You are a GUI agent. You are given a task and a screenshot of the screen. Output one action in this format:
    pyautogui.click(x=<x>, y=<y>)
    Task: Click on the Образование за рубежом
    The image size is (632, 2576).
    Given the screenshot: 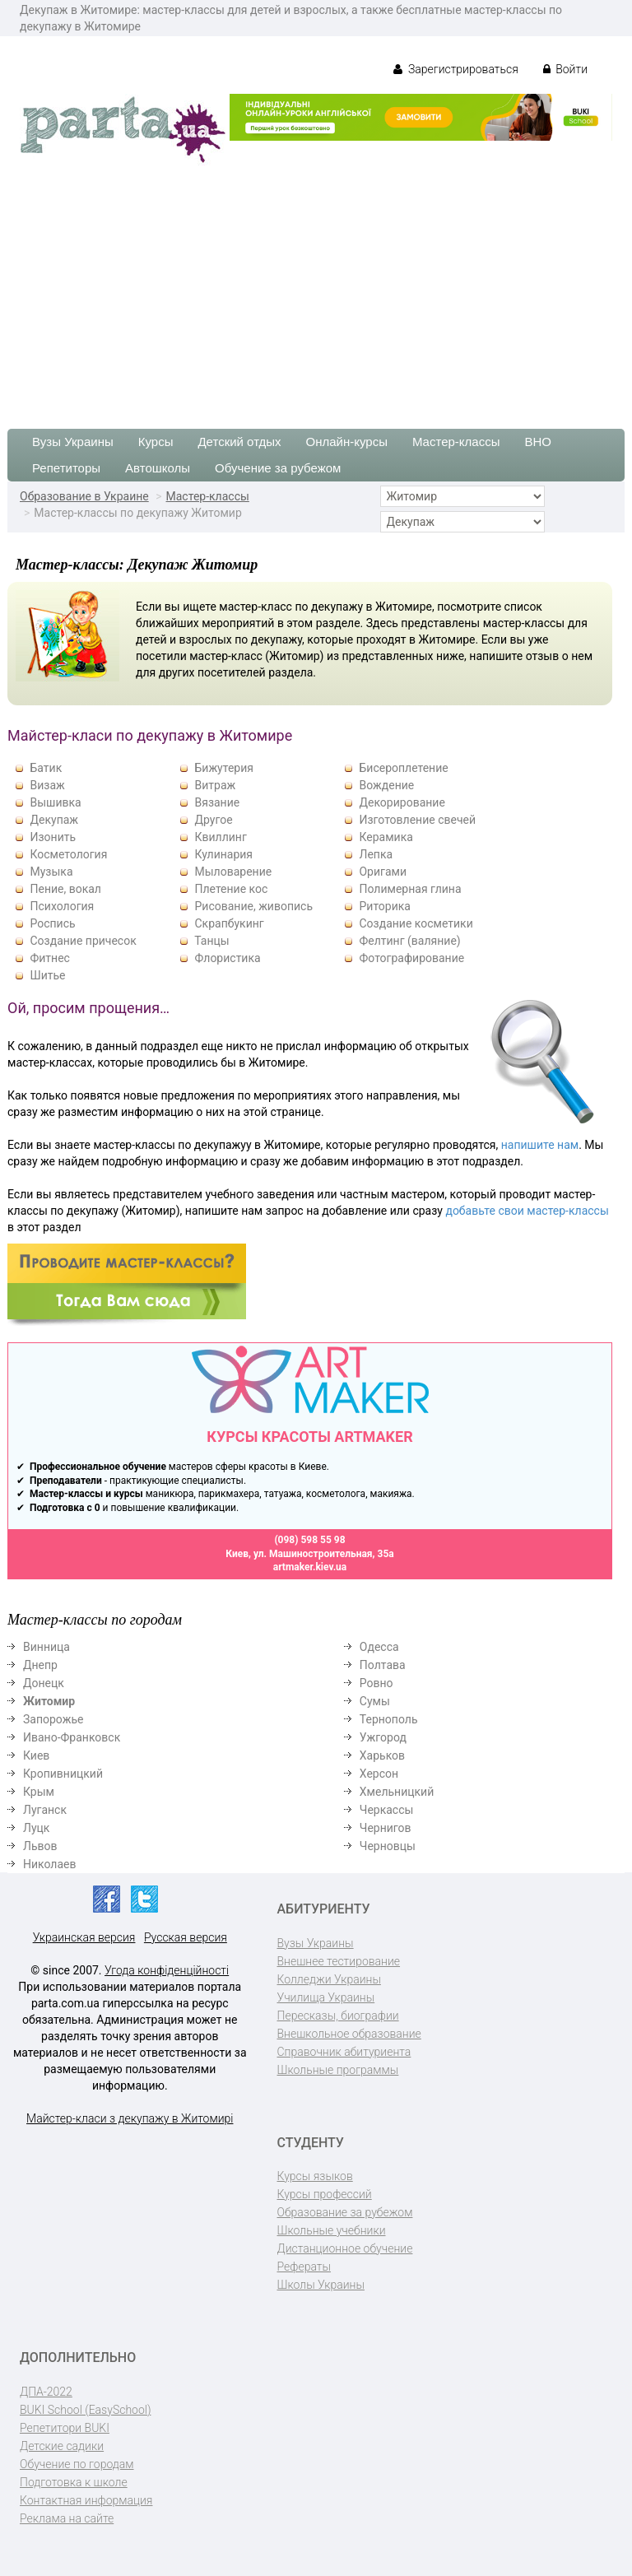 What is the action you would take?
    pyautogui.click(x=345, y=2212)
    